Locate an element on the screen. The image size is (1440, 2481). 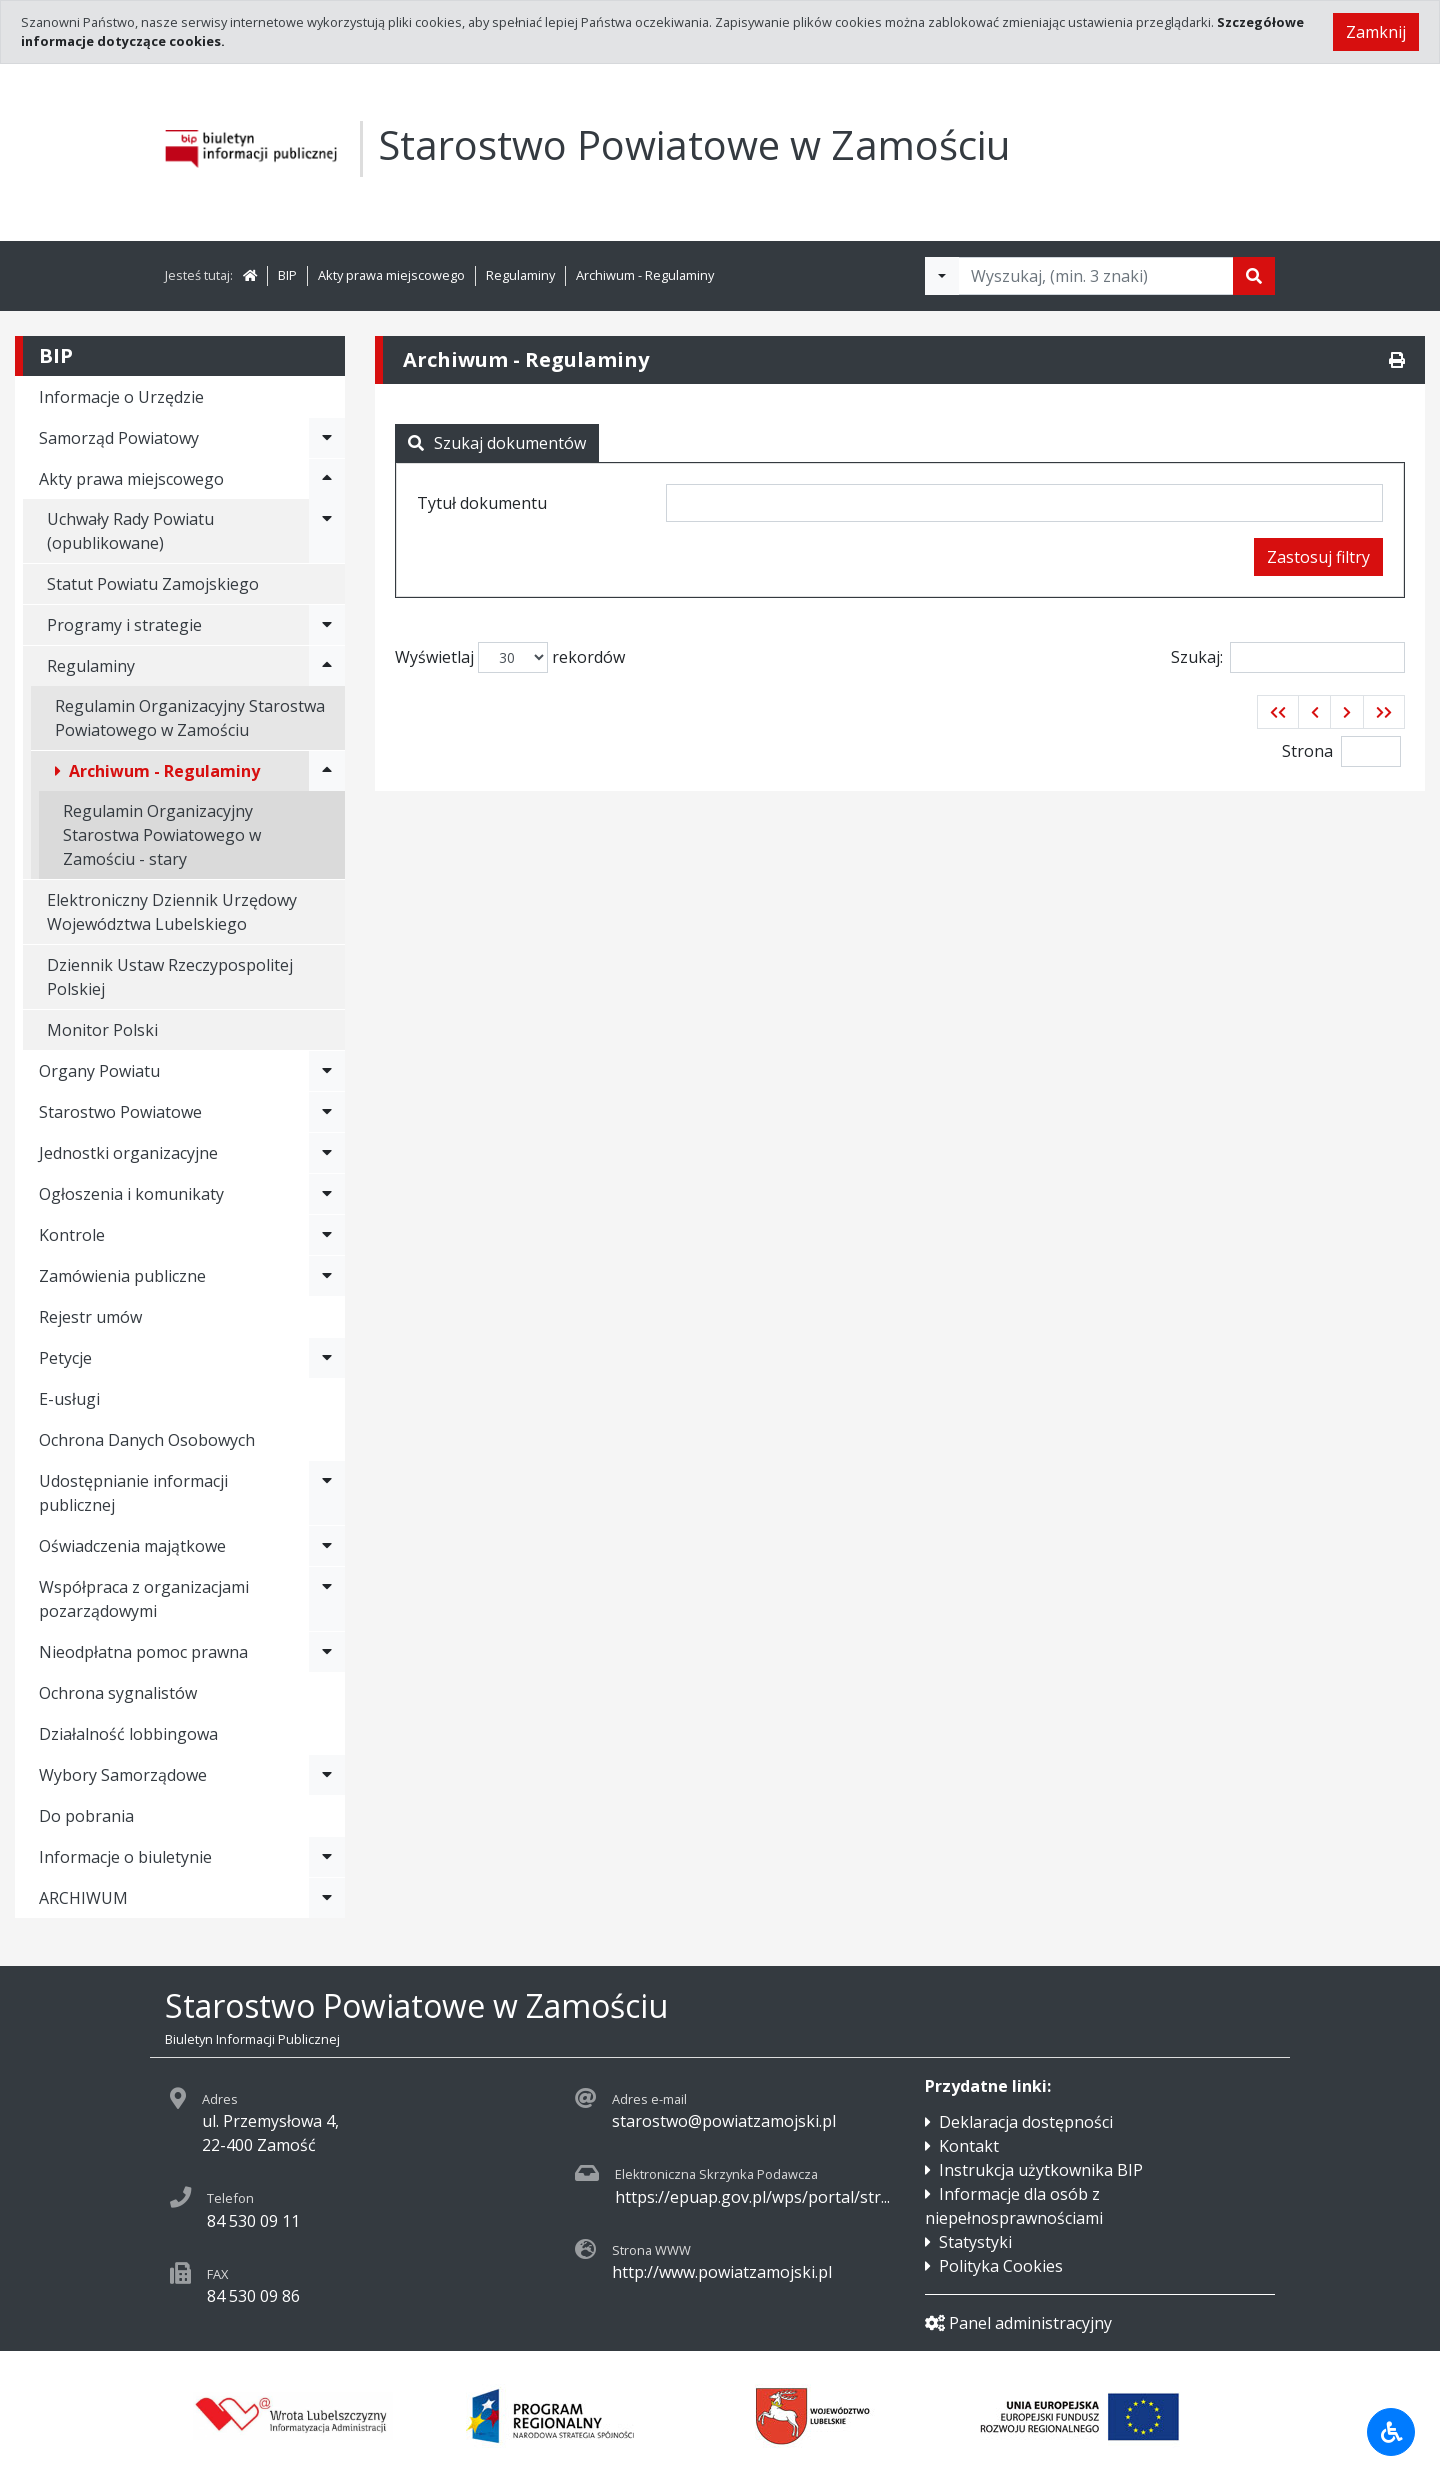
[Rozwiń menu - Organy Powiatu] is located at coordinates (327, 1071).